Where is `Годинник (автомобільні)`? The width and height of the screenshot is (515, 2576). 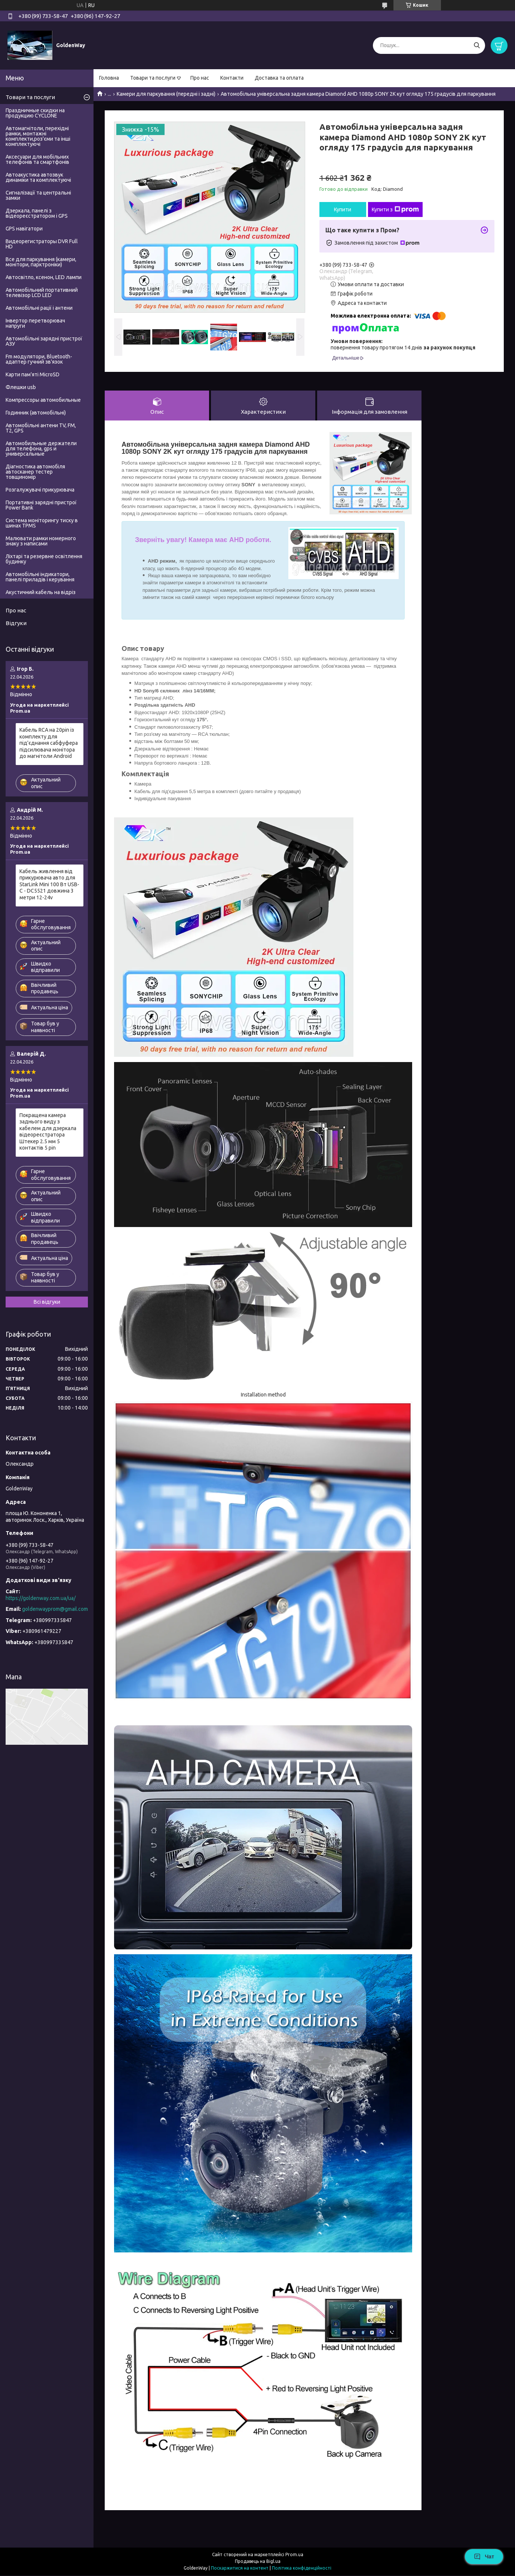 Годинник (автомобільні) is located at coordinates (36, 413).